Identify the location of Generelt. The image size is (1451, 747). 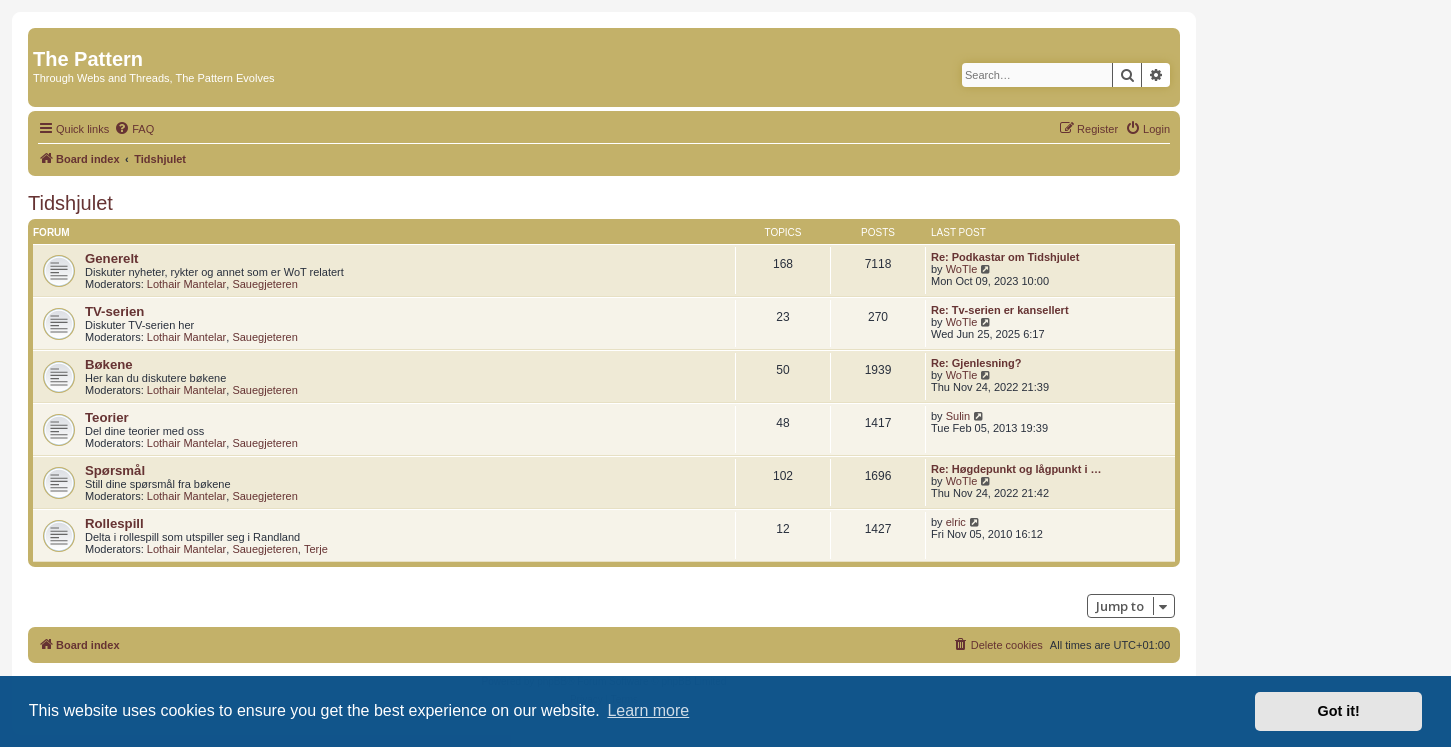
(112, 258).